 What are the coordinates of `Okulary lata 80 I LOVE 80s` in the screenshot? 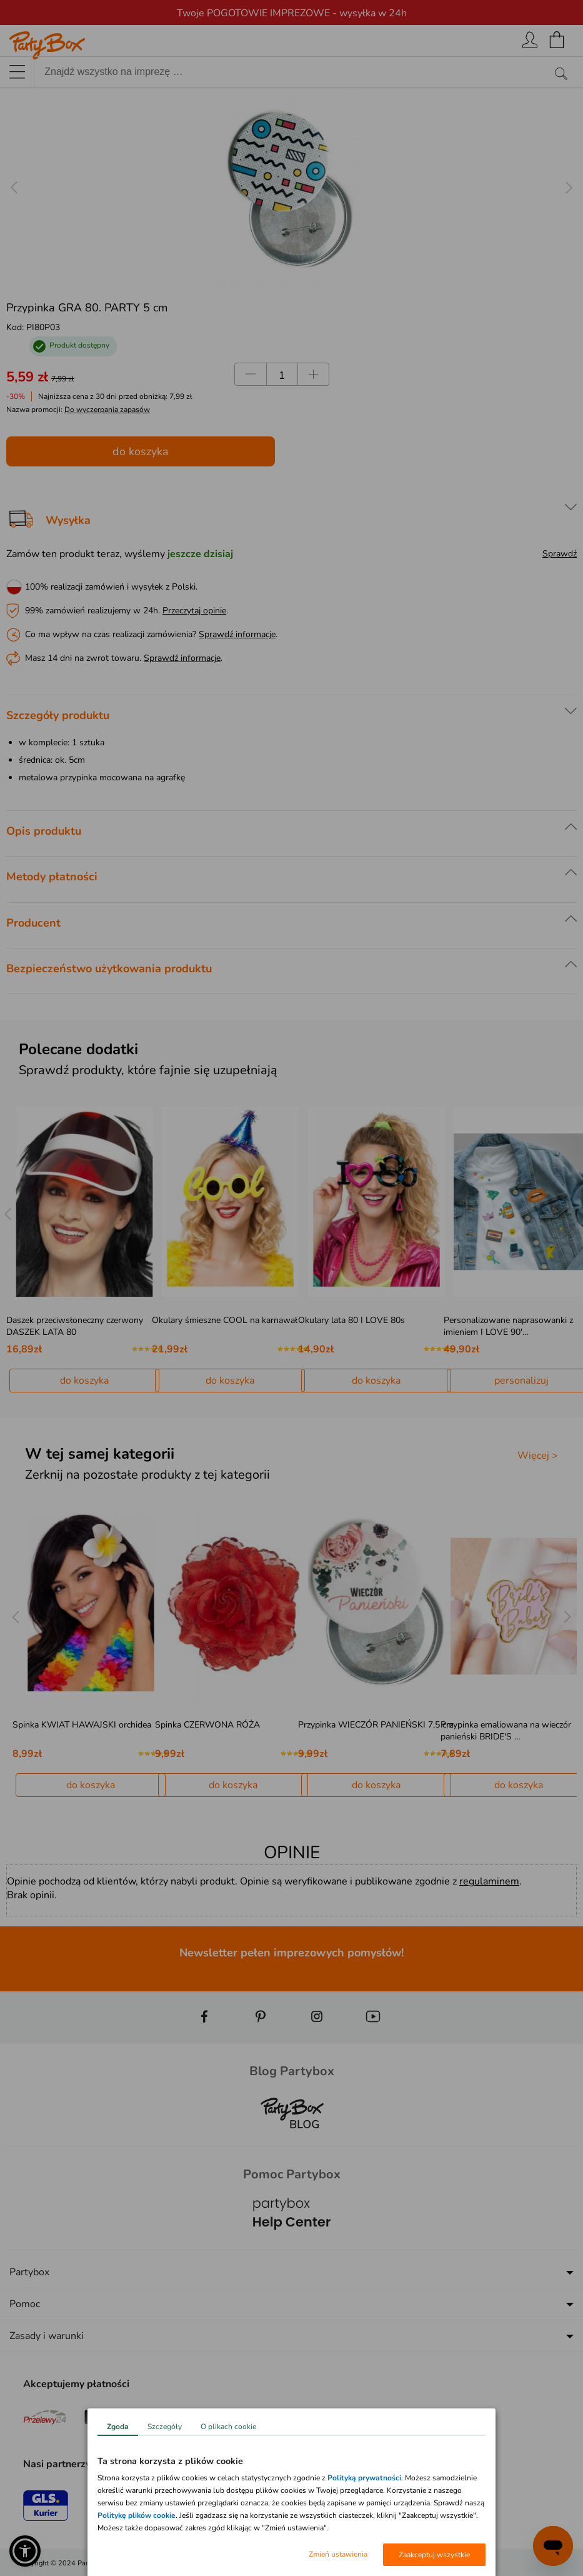 It's located at (351, 1320).